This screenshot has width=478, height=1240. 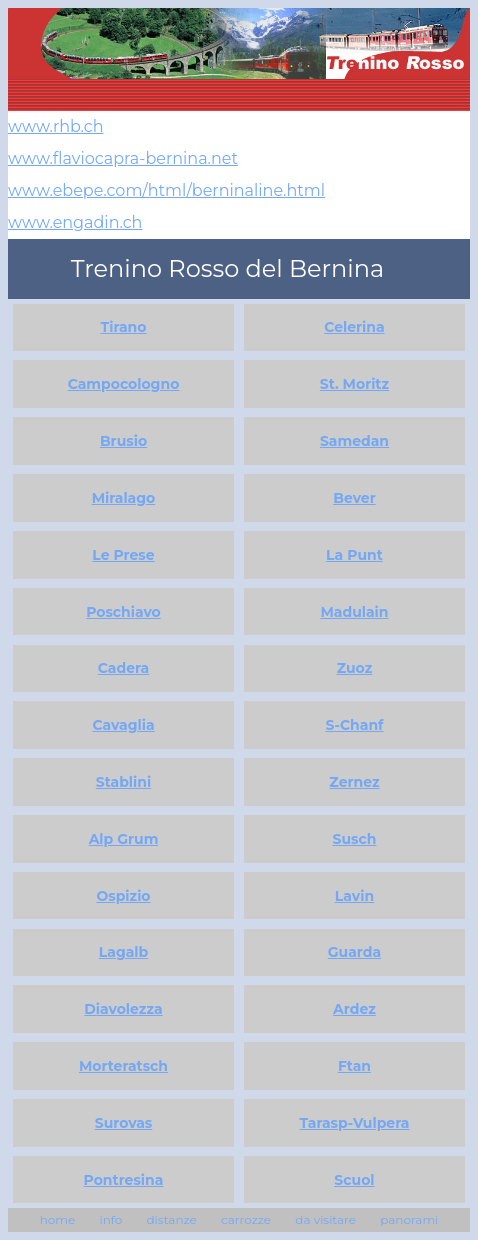 What do you see at coordinates (246, 1219) in the screenshot?
I see `carrozze` at bounding box center [246, 1219].